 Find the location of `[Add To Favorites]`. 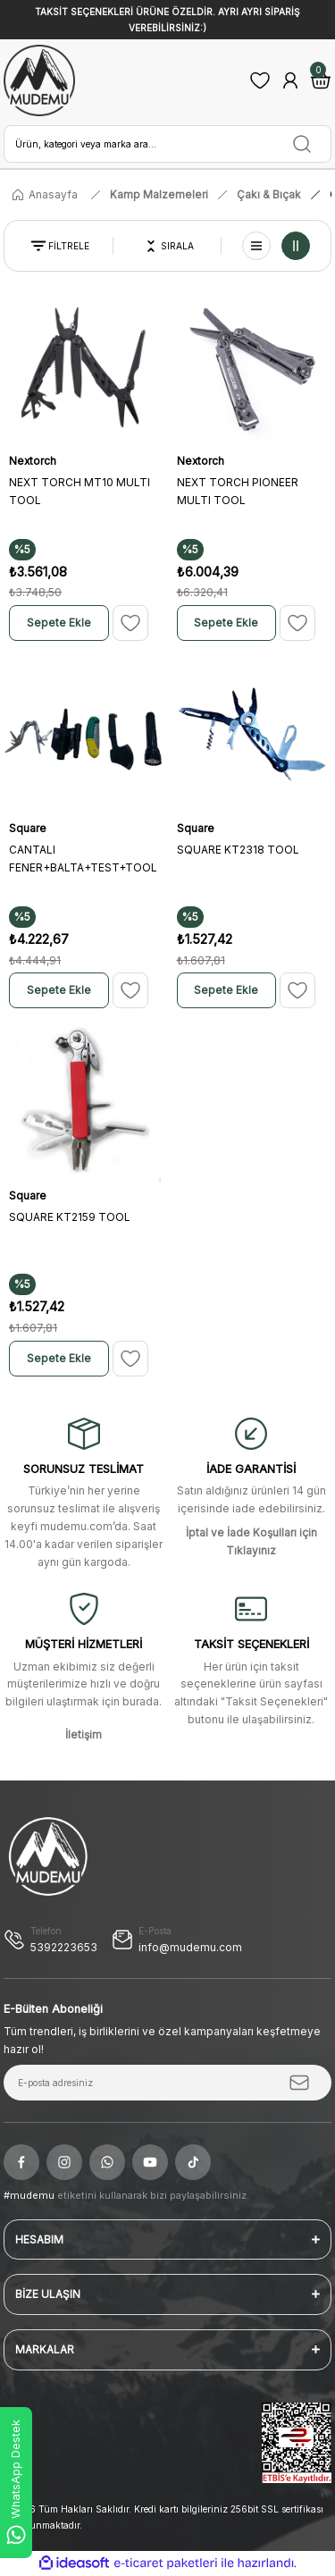

[Add To Favorites] is located at coordinates (130, 623).